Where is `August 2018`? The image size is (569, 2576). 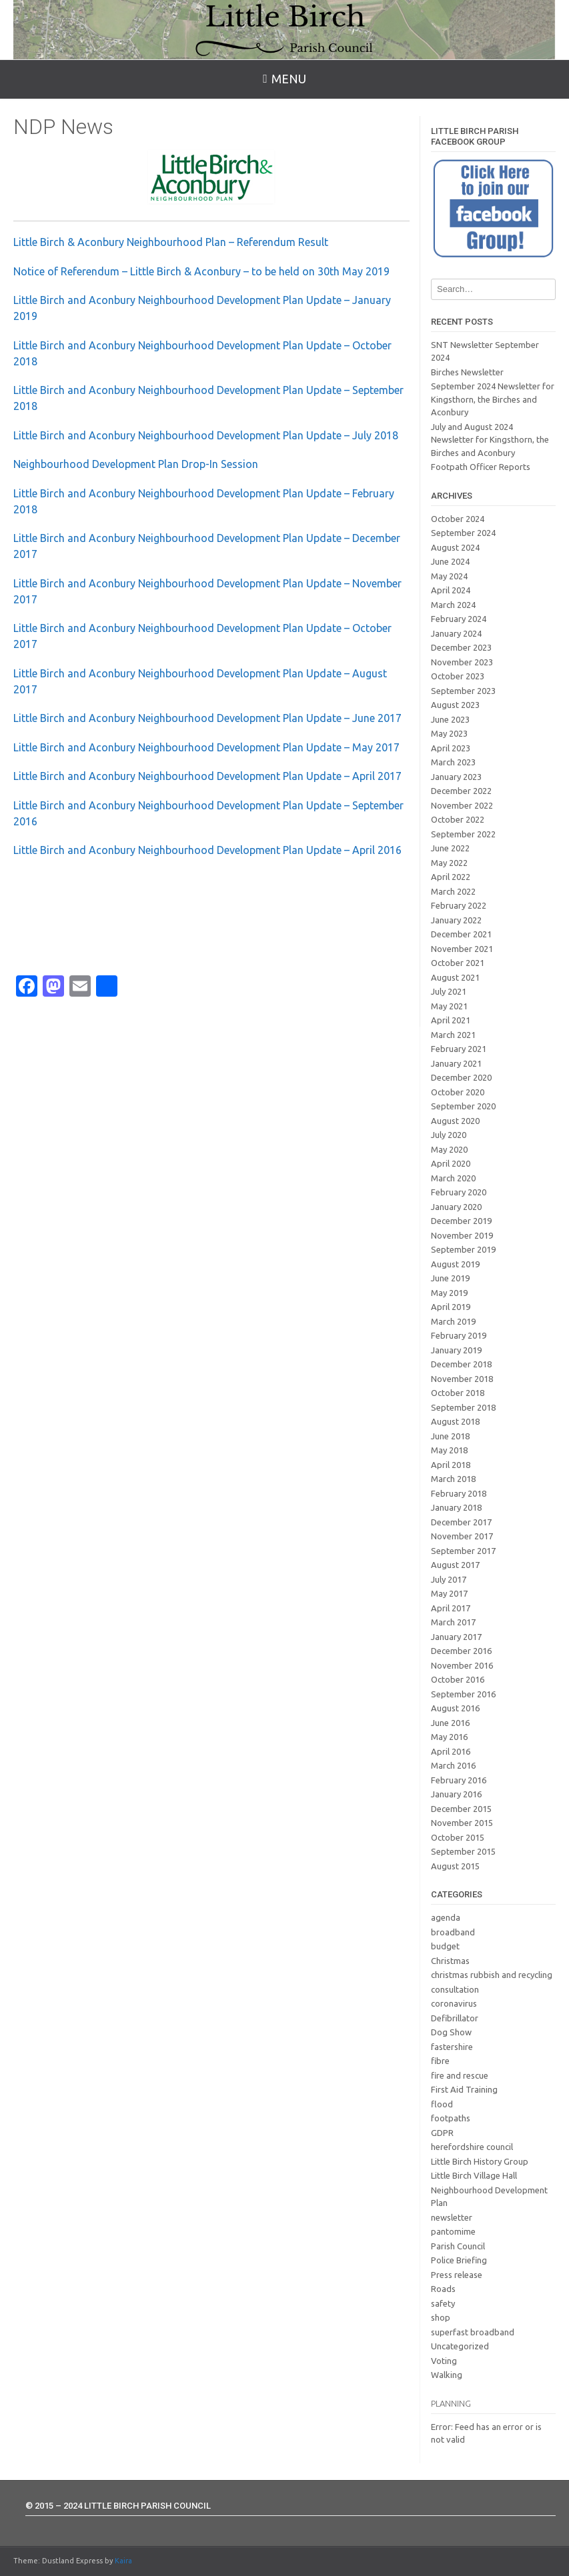
August 2018 is located at coordinates (455, 1421).